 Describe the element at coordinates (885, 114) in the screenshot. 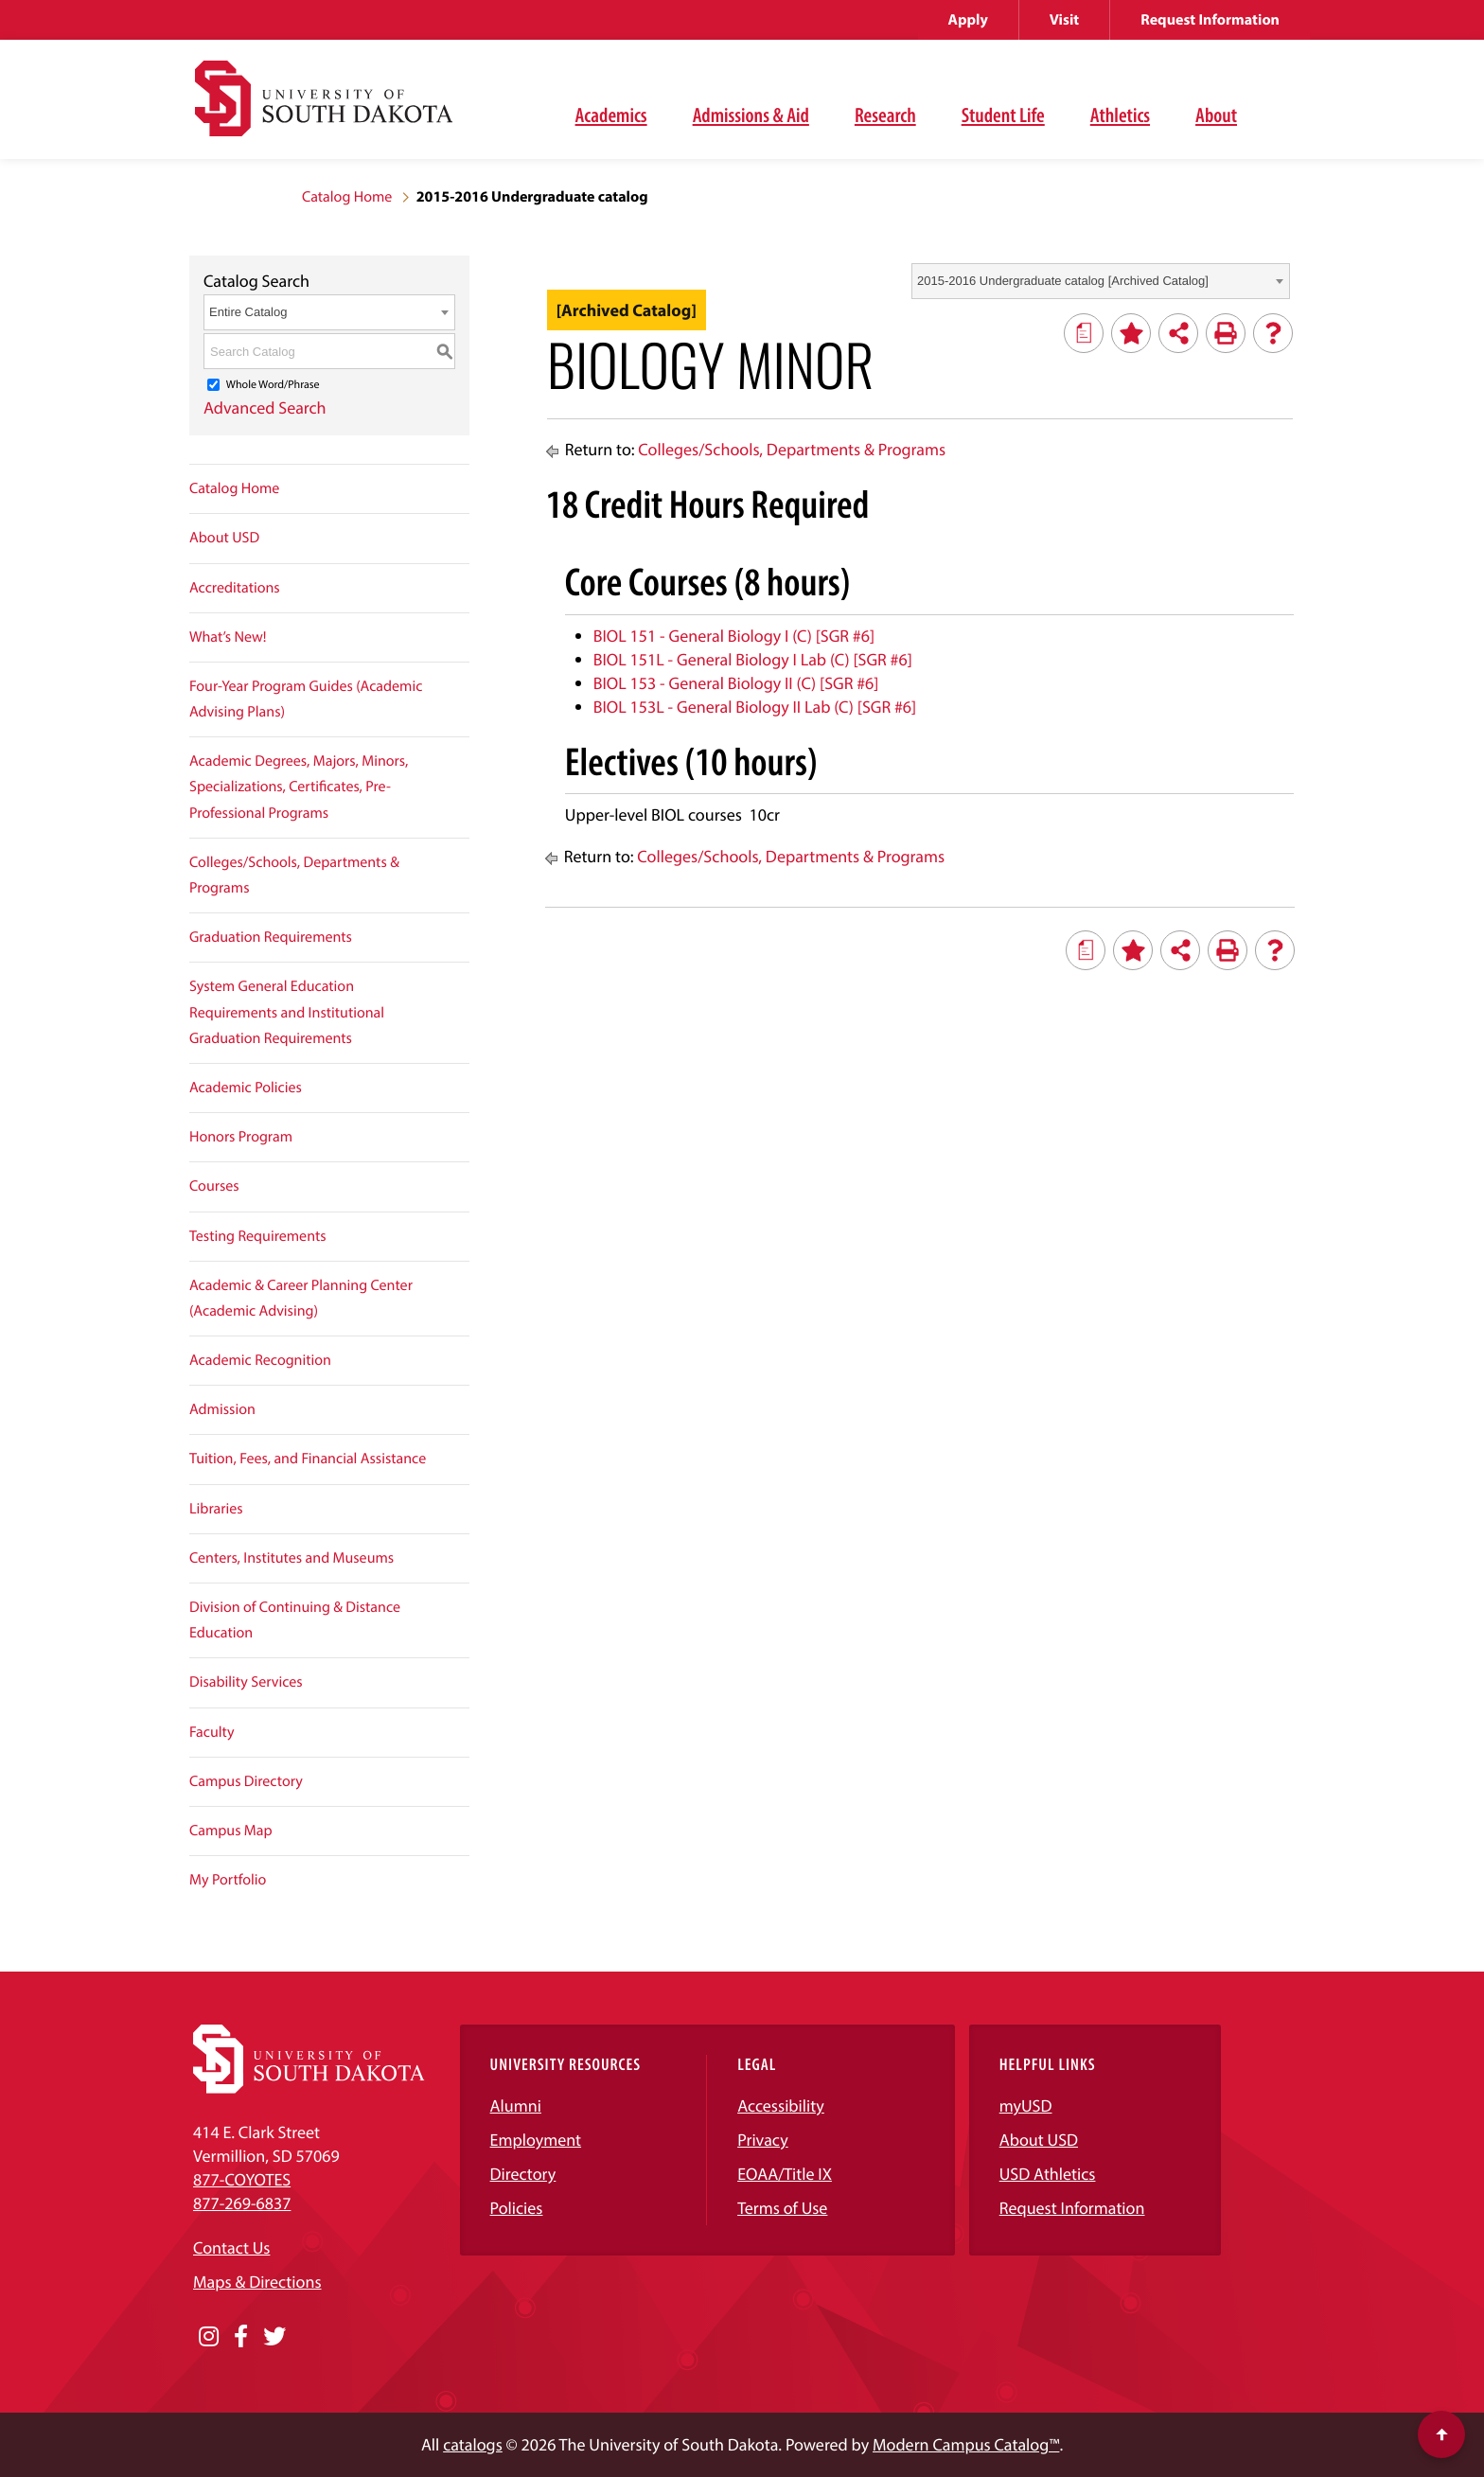

I see `Research` at that location.